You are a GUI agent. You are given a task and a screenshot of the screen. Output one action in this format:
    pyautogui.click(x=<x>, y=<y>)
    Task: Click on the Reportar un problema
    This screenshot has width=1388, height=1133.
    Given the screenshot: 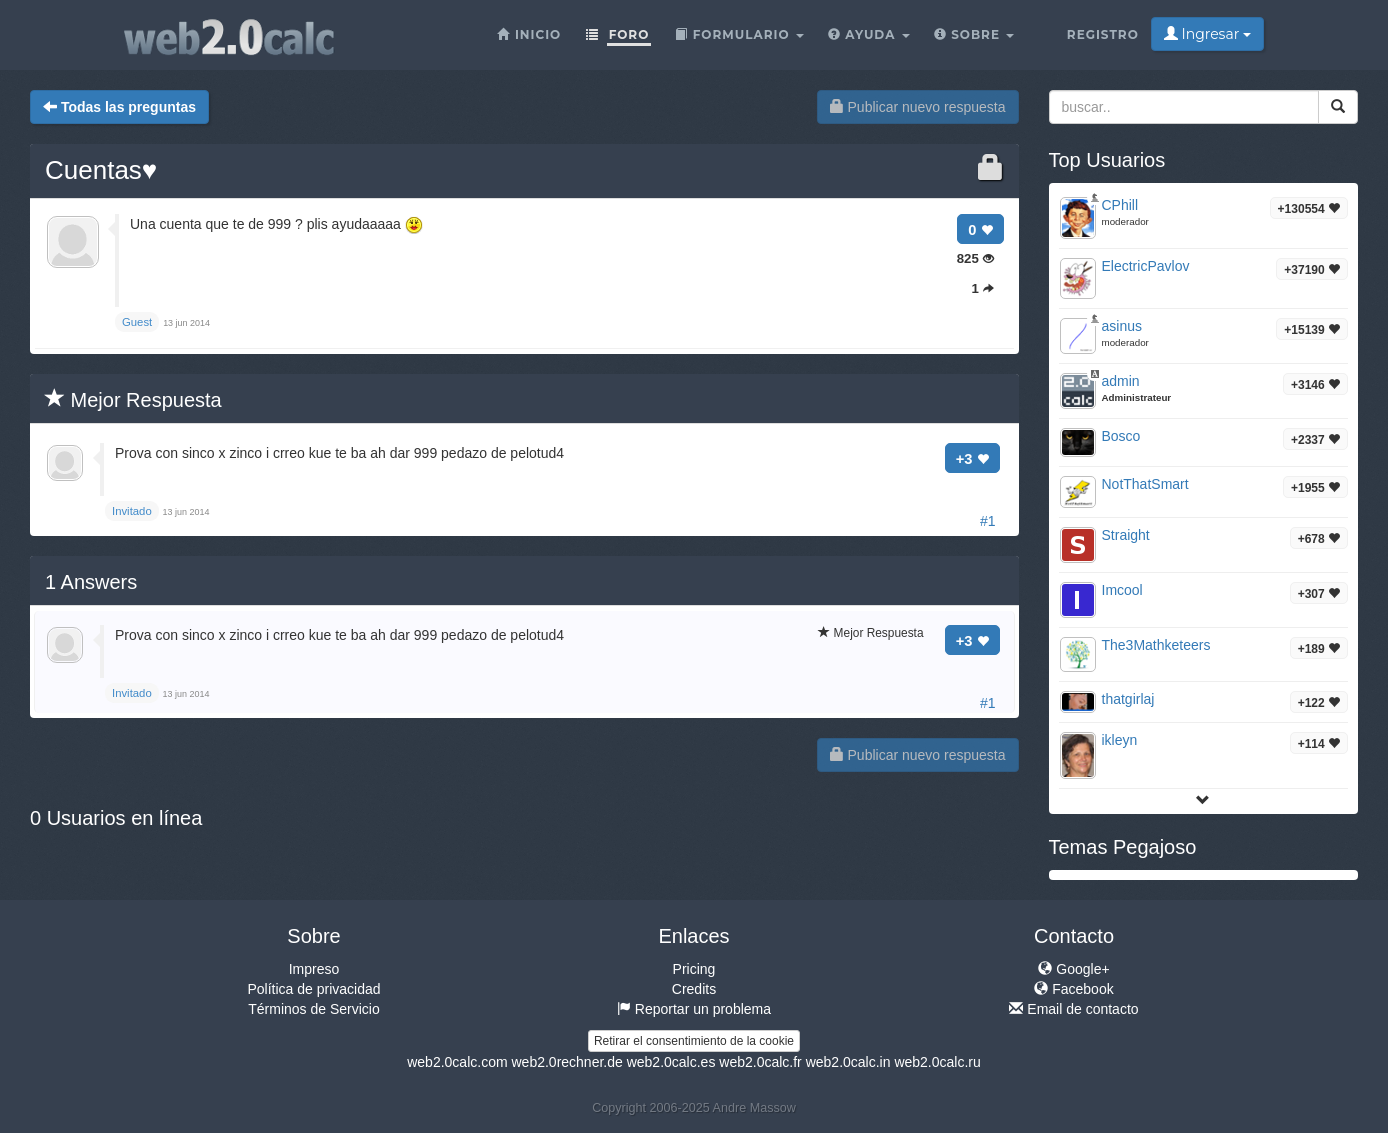 What is the action you would take?
    pyautogui.click(x=694, y=1009)
    